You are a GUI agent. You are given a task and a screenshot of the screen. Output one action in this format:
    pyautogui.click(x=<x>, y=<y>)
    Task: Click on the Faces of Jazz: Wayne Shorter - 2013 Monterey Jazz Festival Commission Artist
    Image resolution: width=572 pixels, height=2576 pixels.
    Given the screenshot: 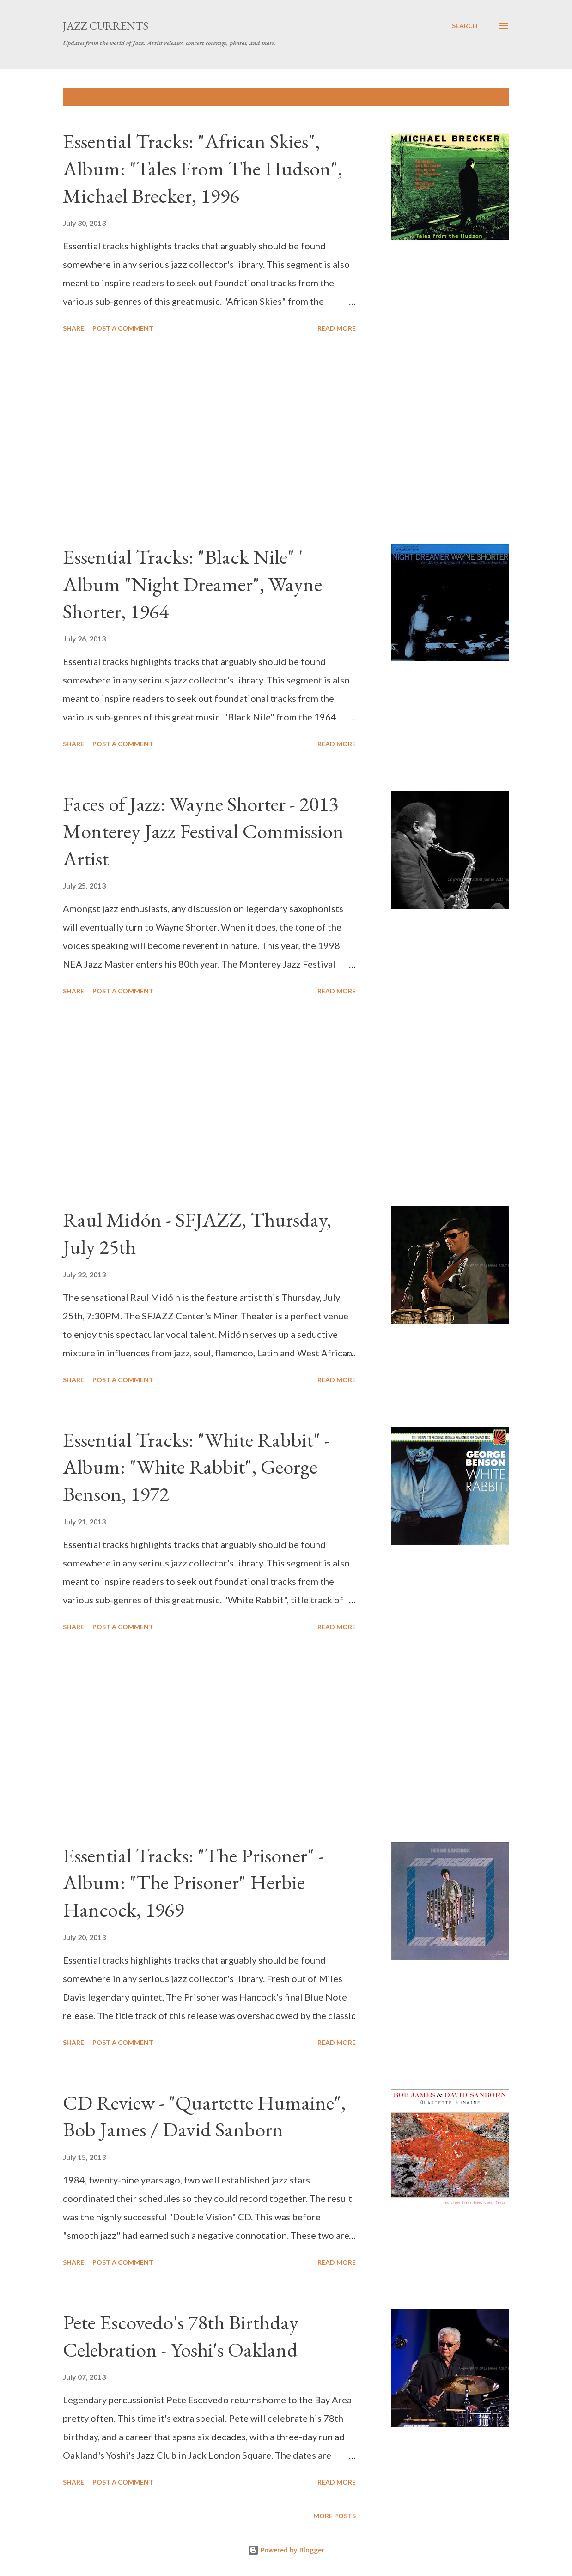 What is the action you would take?
    pyautogui.click(x=203, y=831)
    